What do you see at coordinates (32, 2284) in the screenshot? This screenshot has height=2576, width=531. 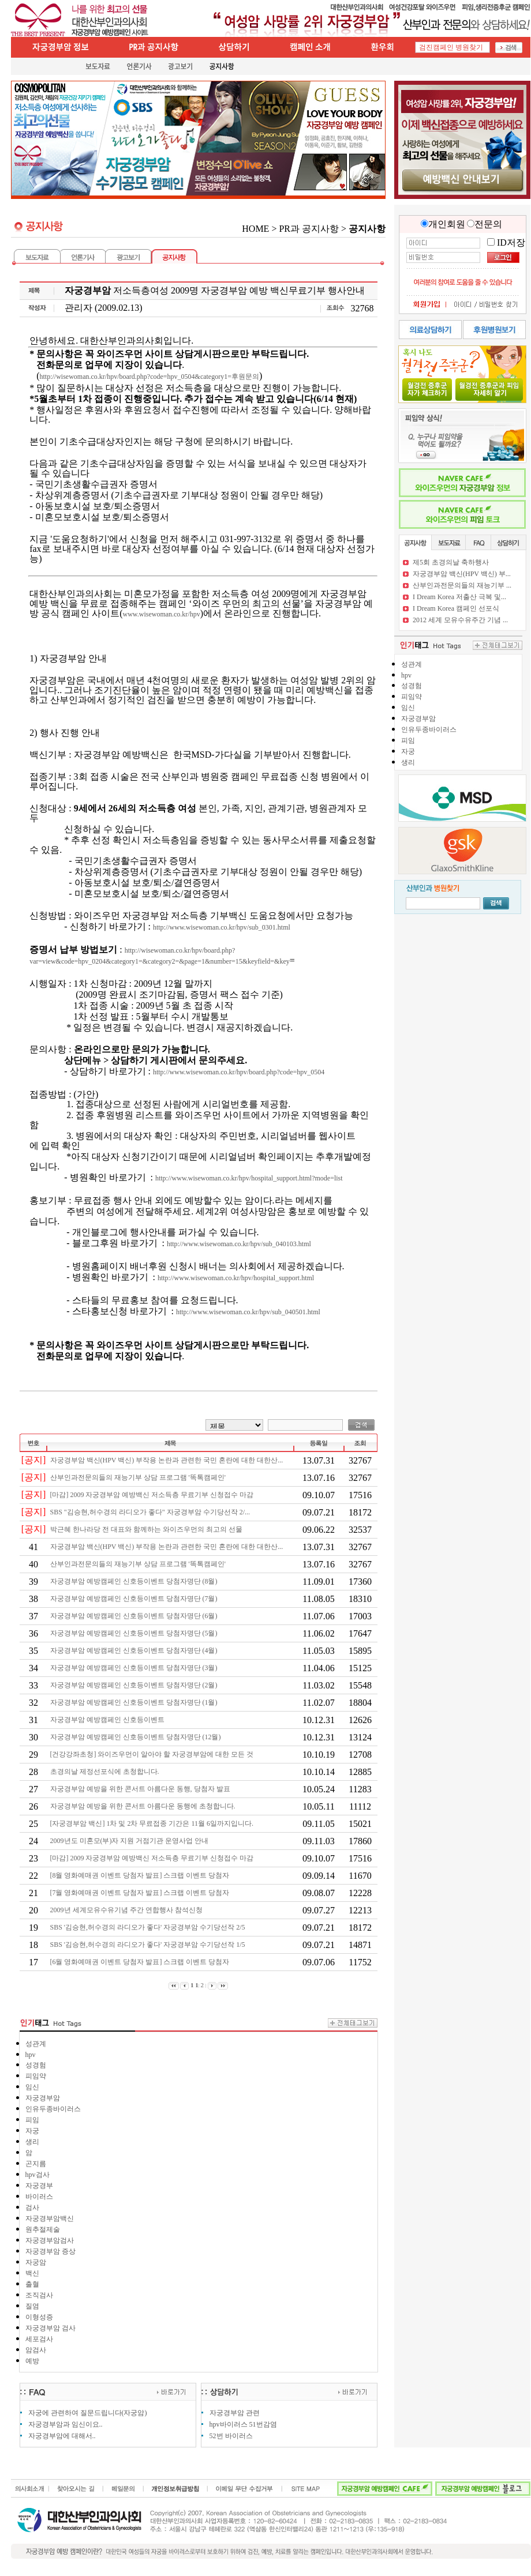 I see `출혈` at bounding box center [32, 2284].